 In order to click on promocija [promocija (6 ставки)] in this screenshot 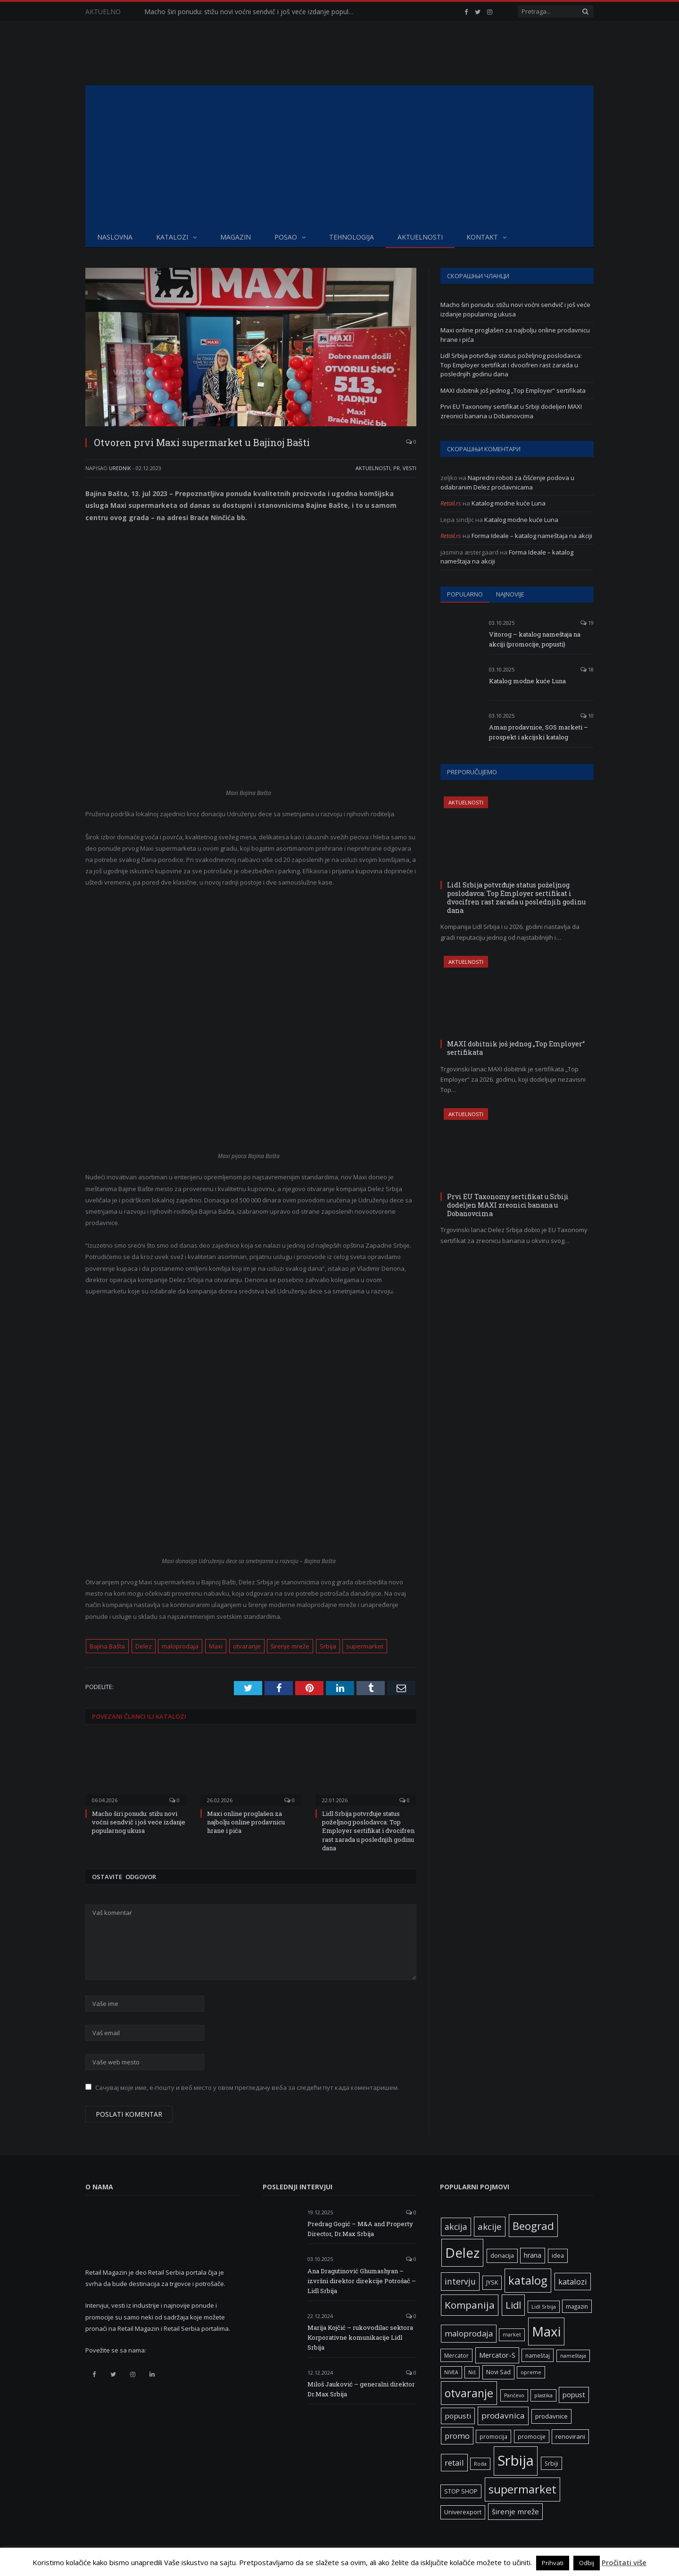, I will do `click(493, 2436)`.